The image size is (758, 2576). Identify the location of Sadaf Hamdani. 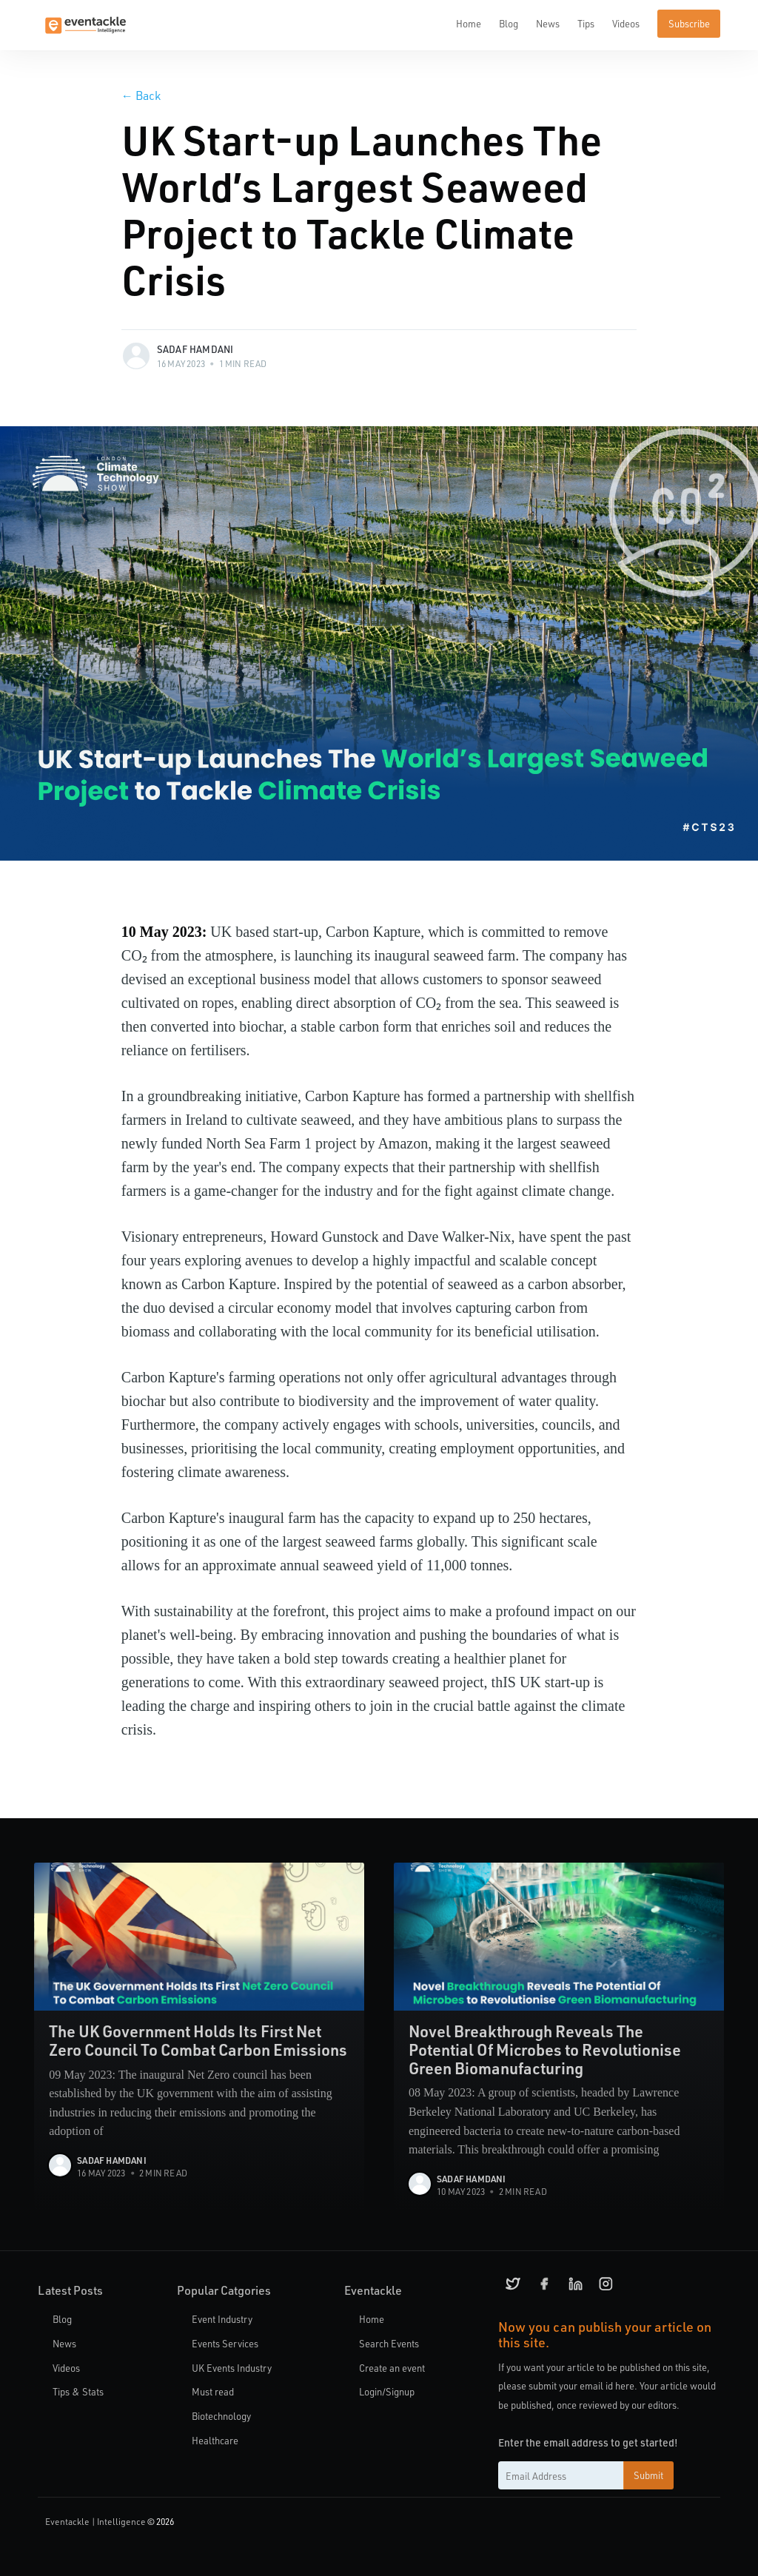
(195, 349).